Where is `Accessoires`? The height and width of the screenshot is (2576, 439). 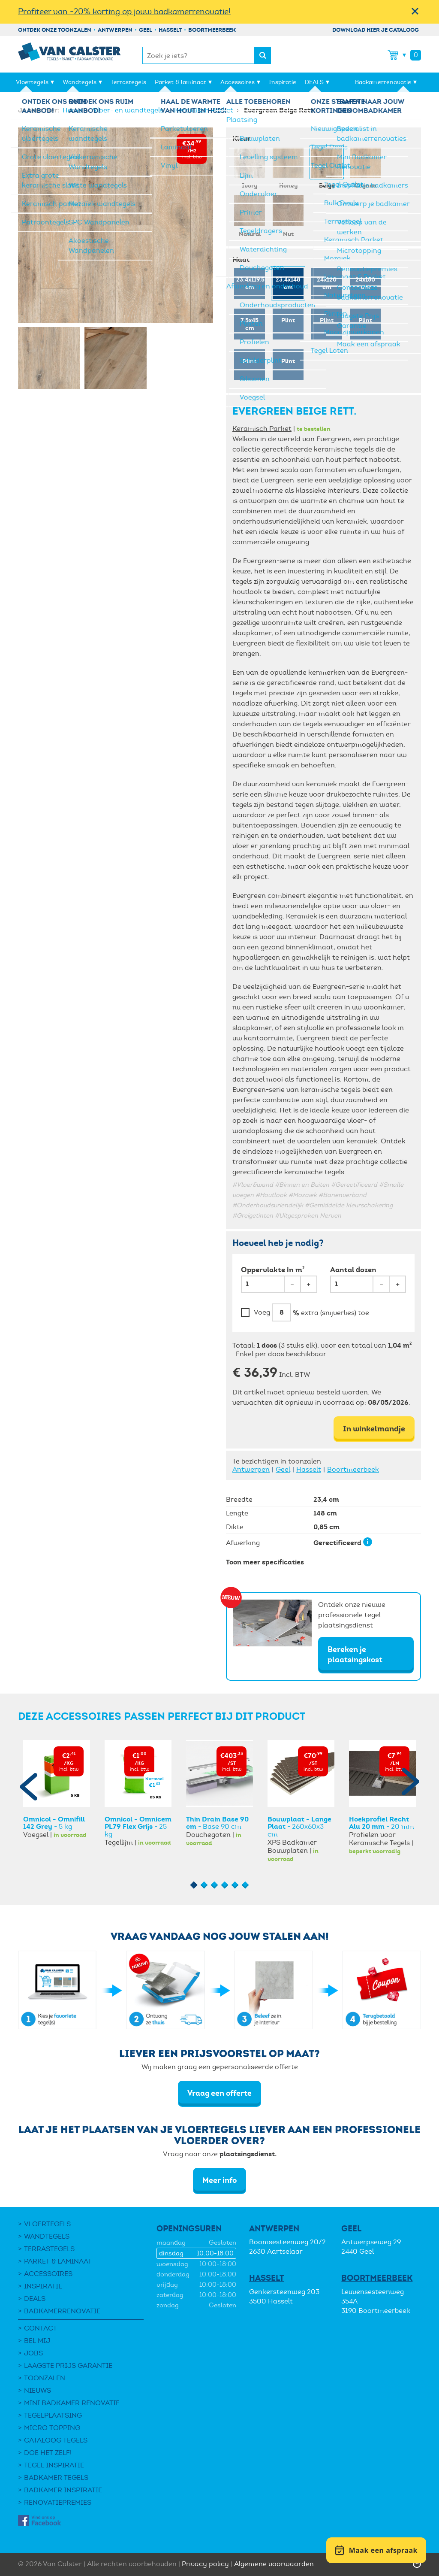 Accessoires is located at coordinates (237, 82).